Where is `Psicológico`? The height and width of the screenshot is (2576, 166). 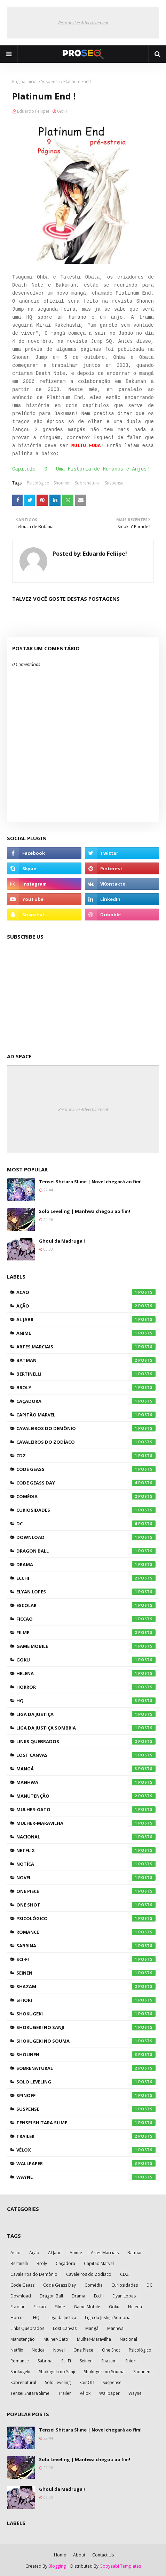
Psicológico is located at coordinates (38, 483).